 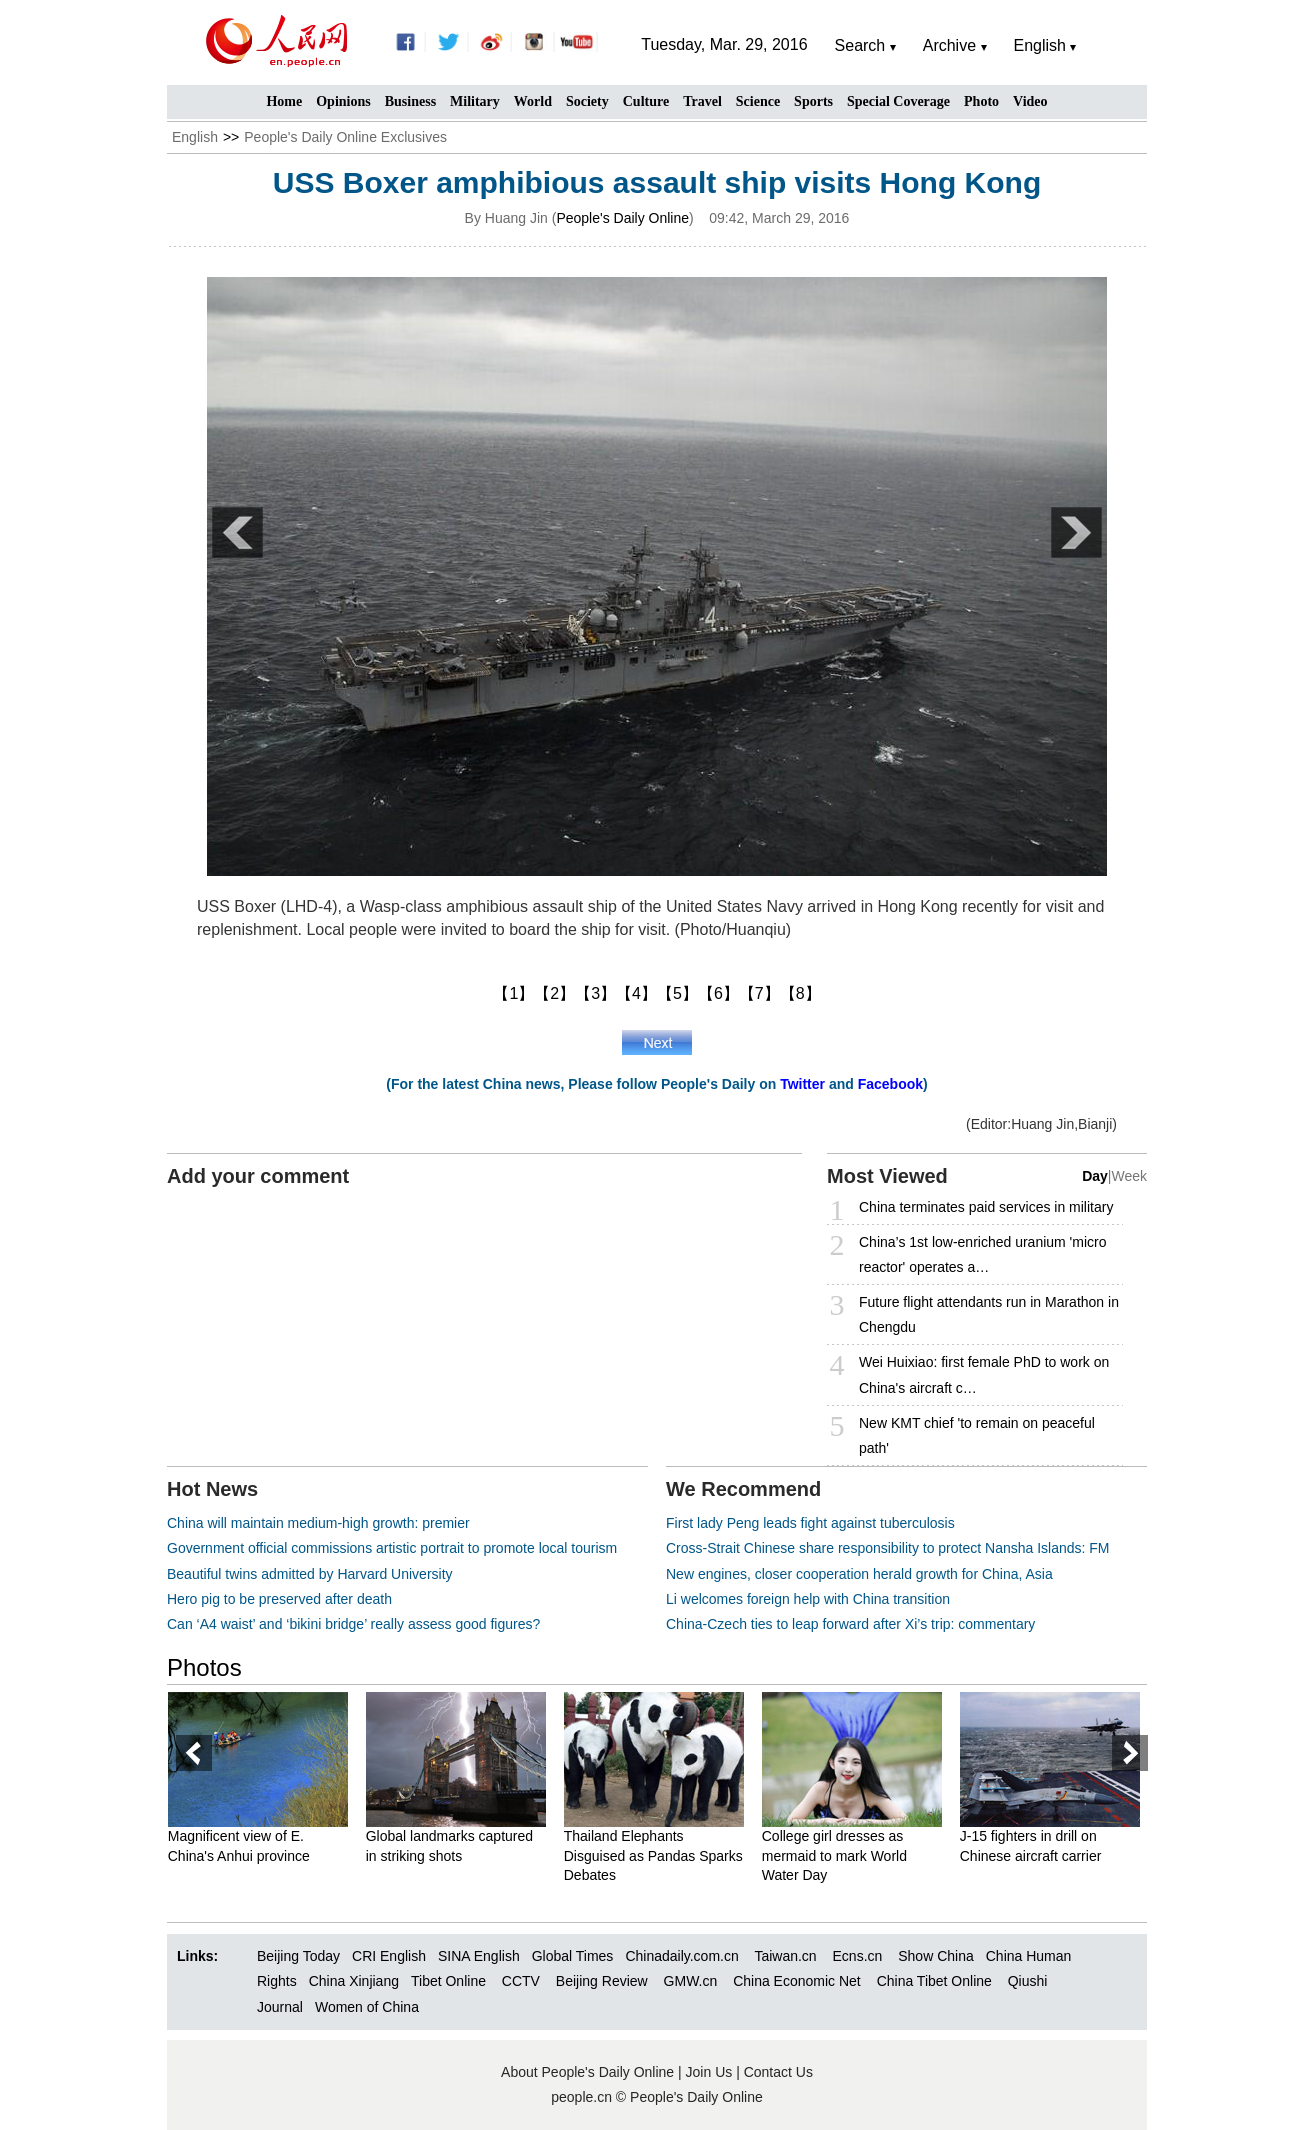 What do you see at coordinates (977, 1435) in the screenshot?
I see `New KMT chief 'to remain on peaceful path'` at bounding box center [977, 1435].